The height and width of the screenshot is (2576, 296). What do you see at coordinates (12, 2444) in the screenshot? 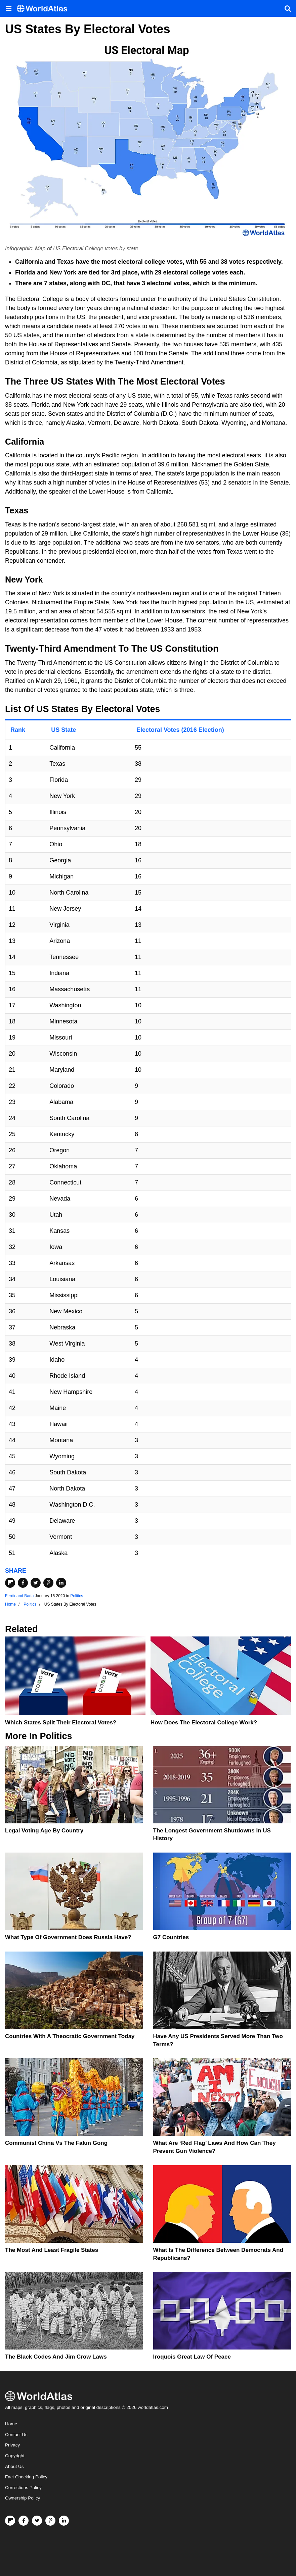
I see `Privacy` at bounding box center [12, 2444].